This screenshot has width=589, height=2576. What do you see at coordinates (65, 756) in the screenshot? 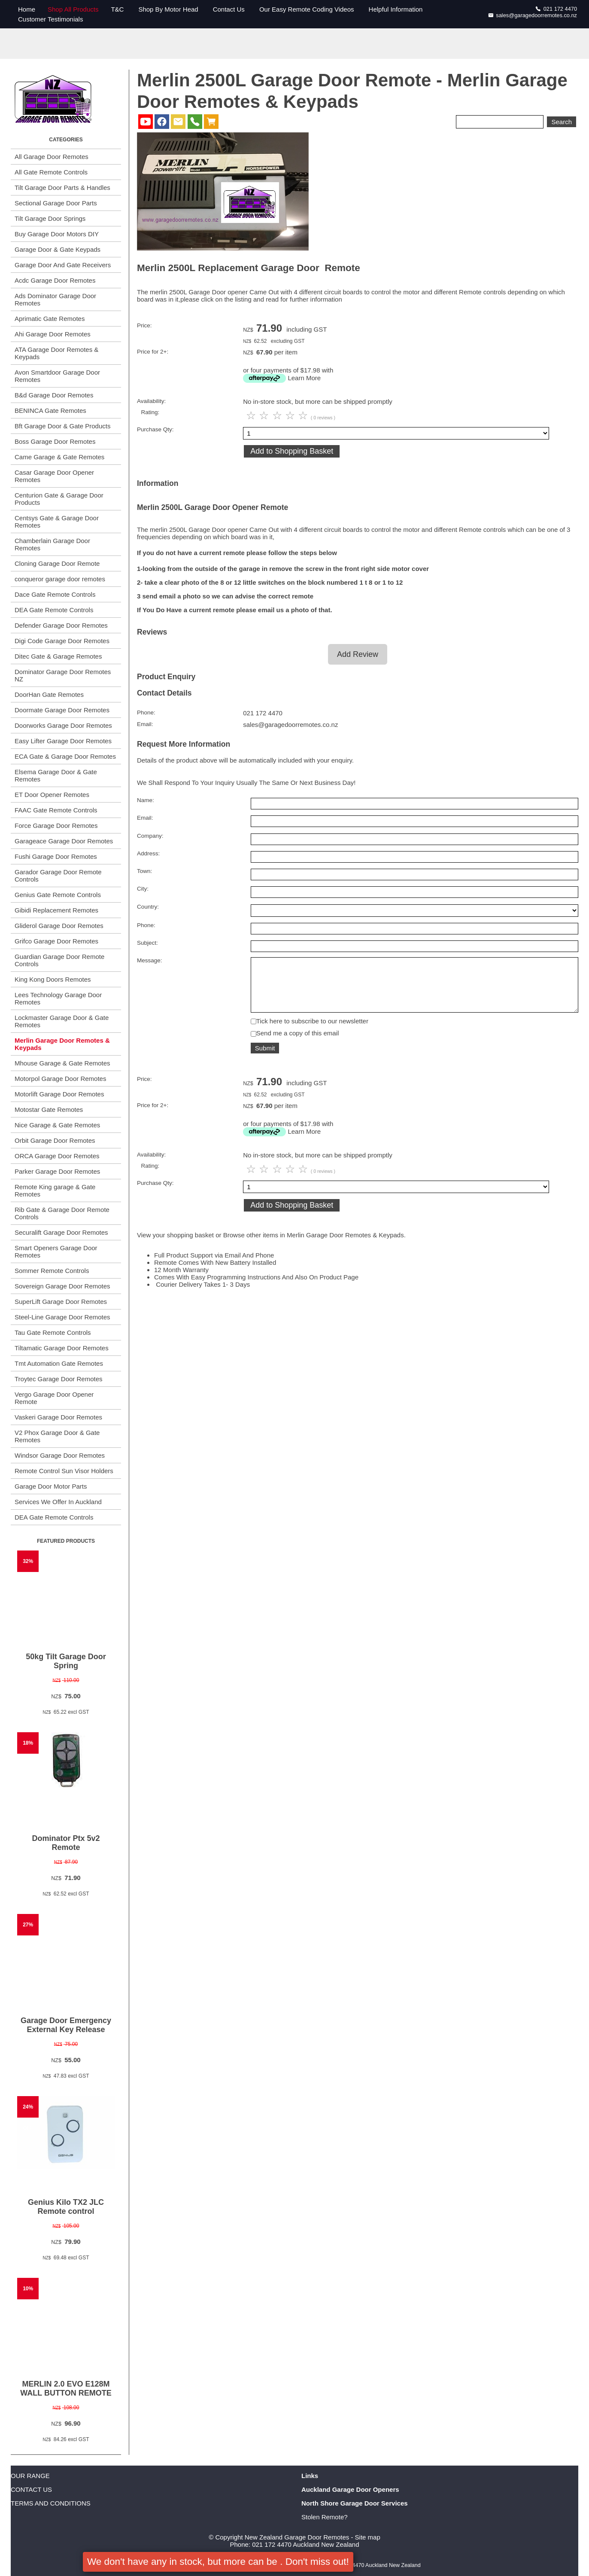
I see `ECA Gate & Garage Door Remotes` at bounding box center [65, 756].